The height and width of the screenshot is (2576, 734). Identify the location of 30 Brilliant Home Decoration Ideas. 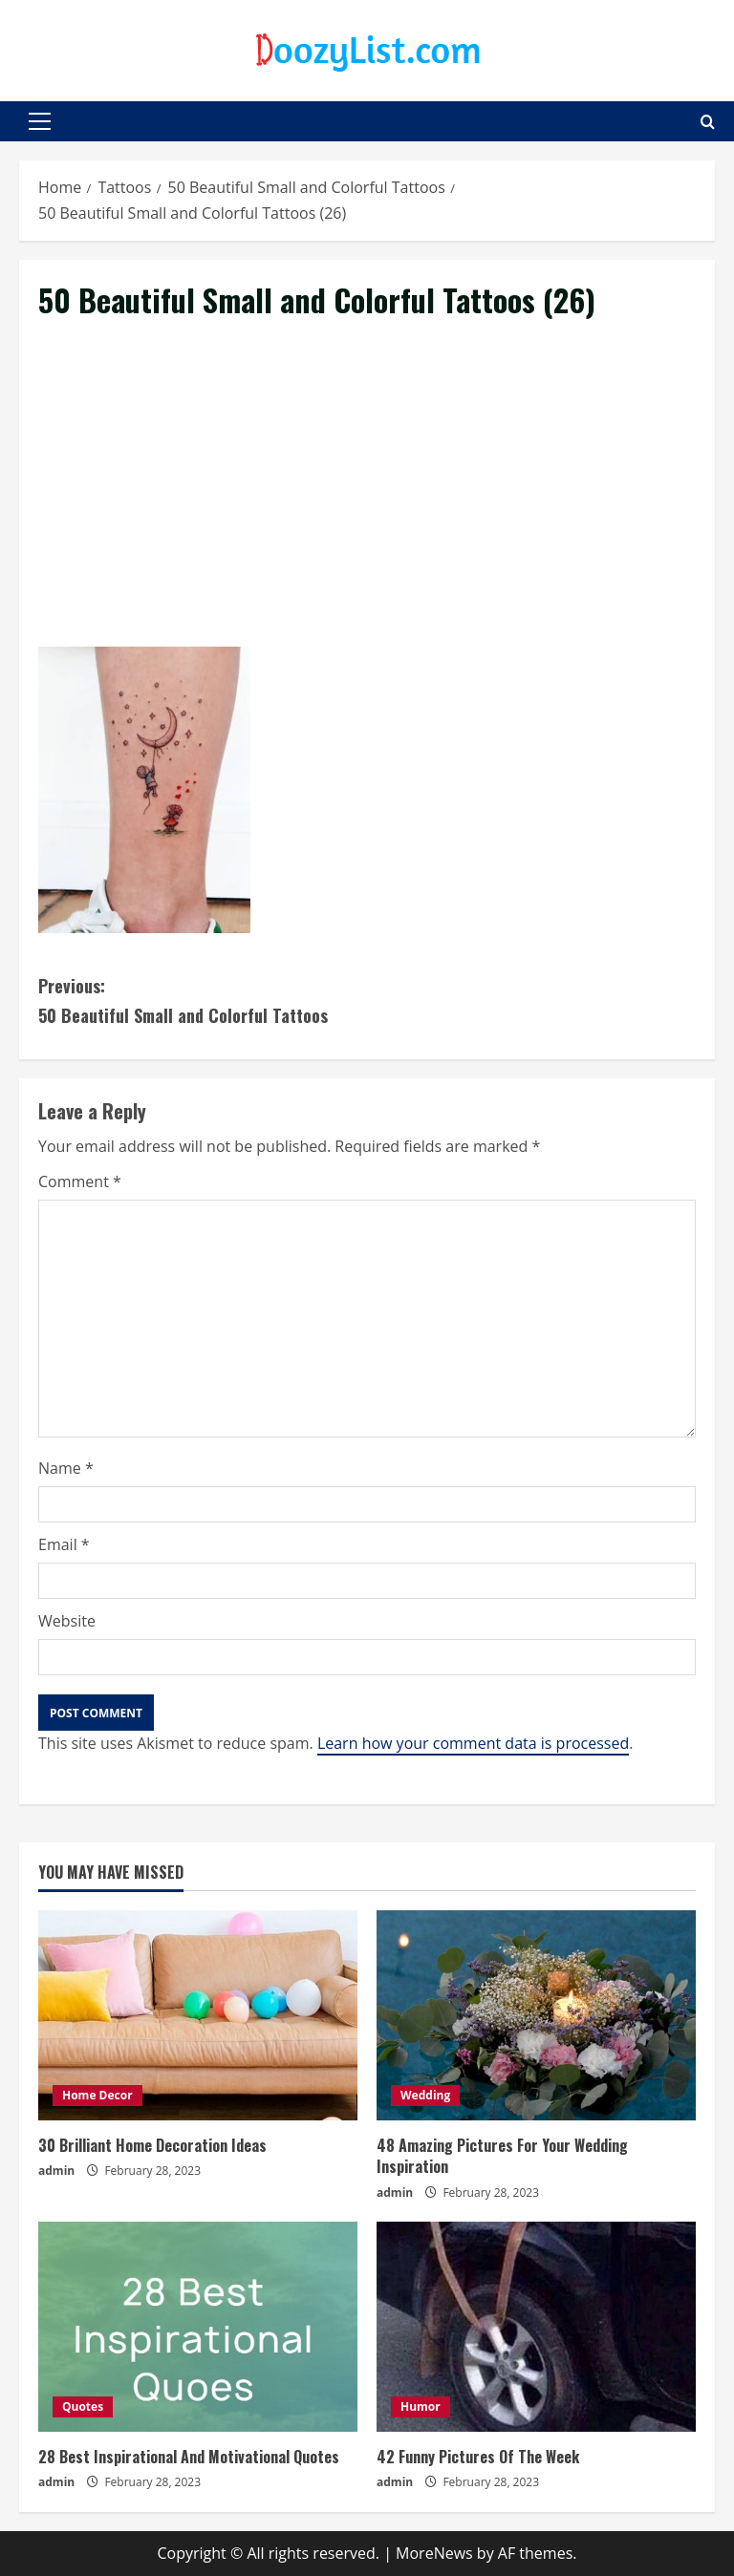
(152, 2145).